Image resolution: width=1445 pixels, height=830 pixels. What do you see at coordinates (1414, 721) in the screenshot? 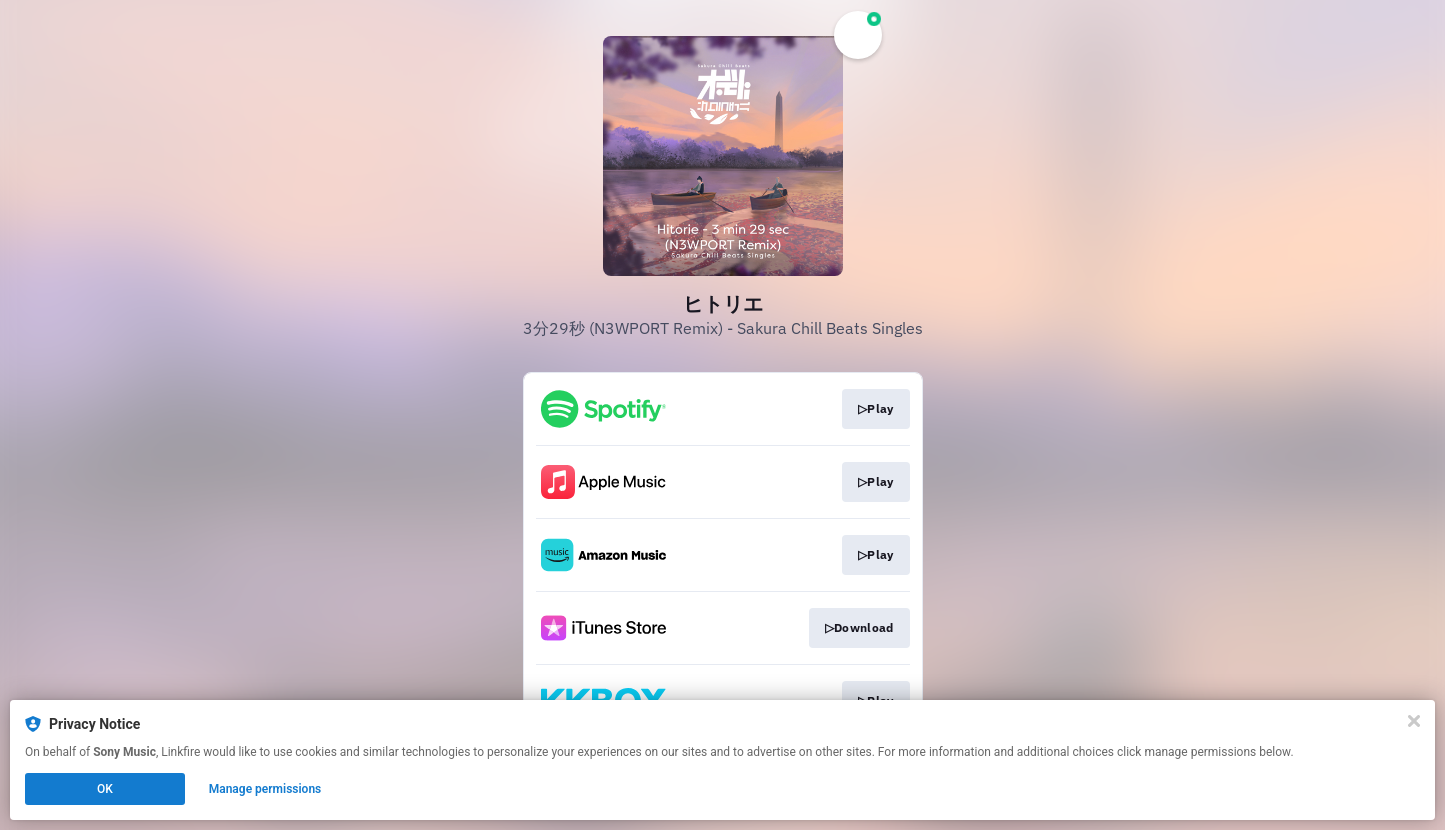
I see `[Close]` at bounding box center [1414, 721].